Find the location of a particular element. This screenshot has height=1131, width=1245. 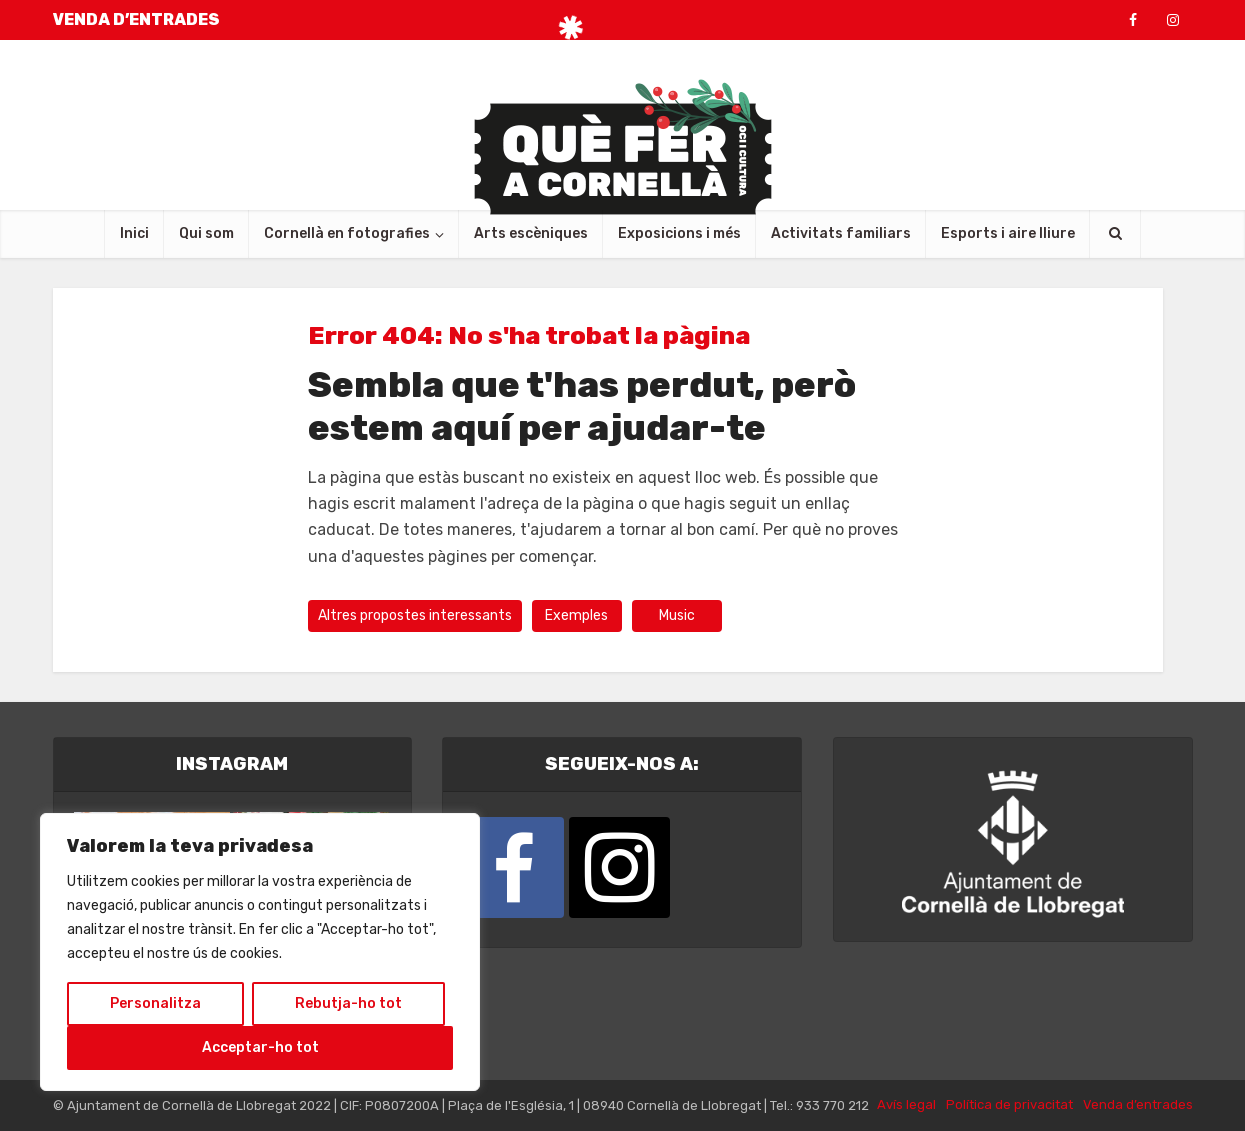

Esports i aire lliure is located at coordinates (1008, 233).